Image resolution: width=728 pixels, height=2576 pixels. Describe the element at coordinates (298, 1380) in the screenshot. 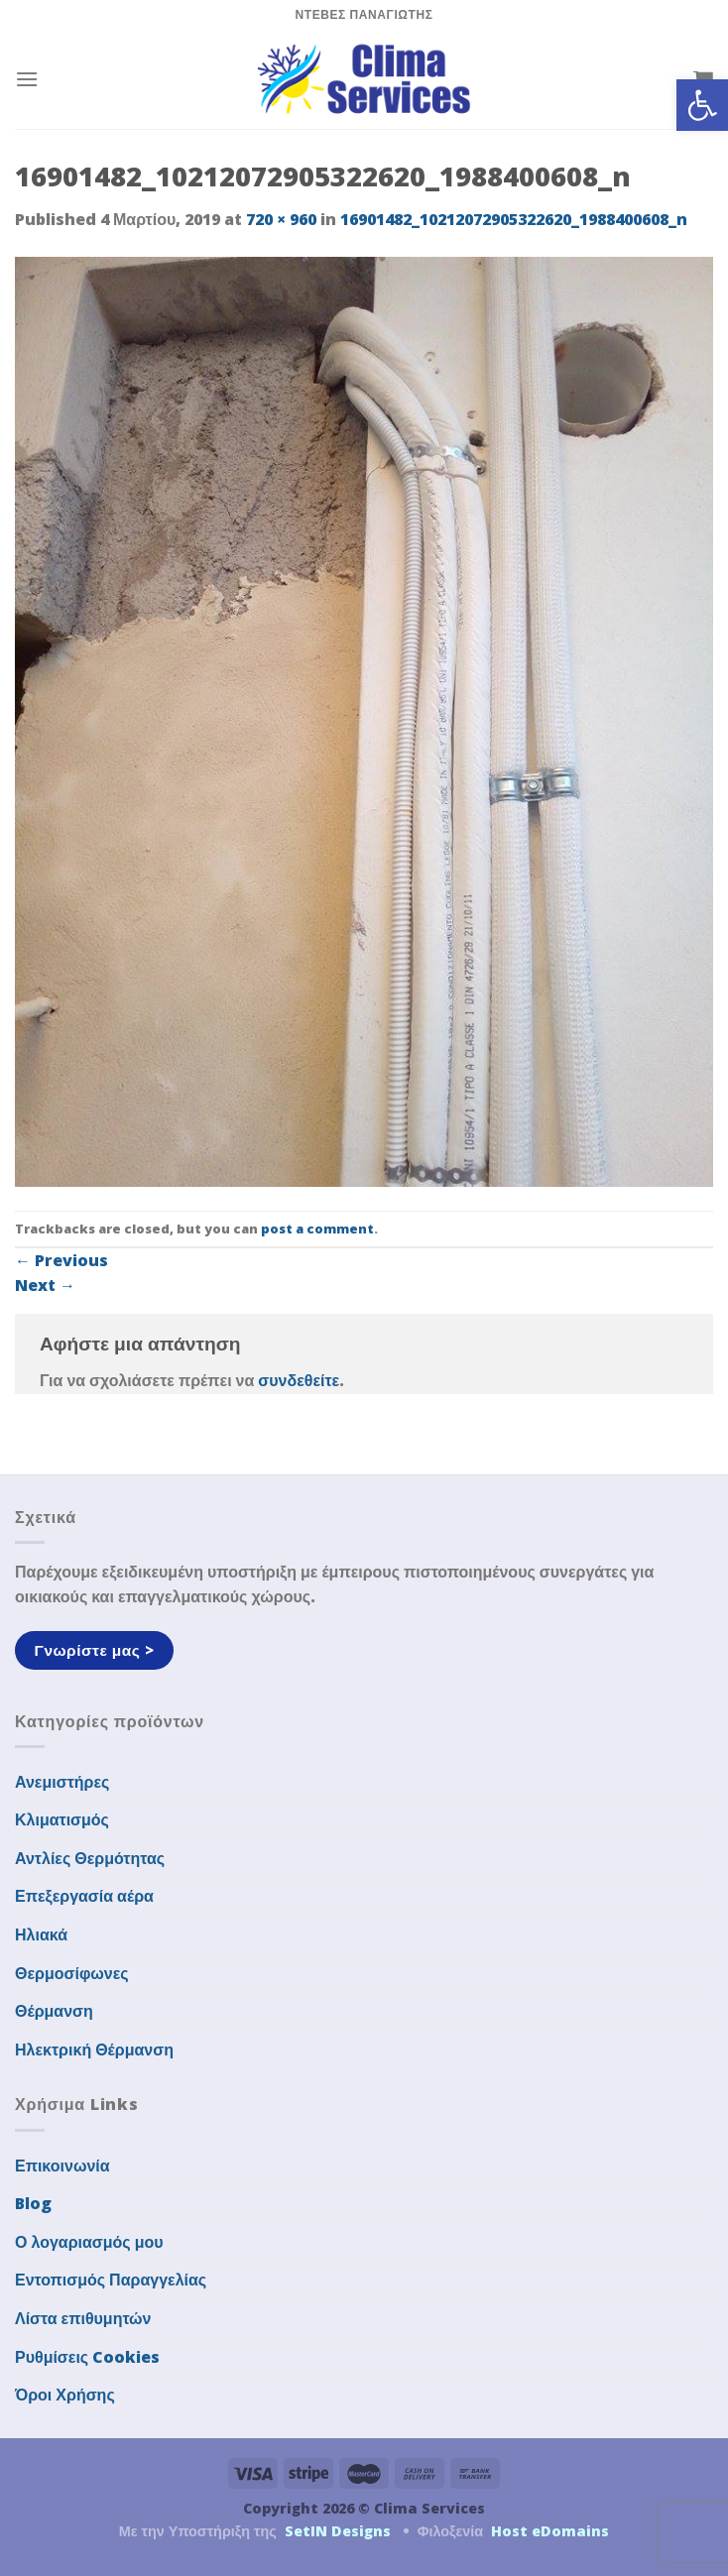

I see `συνδεθείτε` at that location.